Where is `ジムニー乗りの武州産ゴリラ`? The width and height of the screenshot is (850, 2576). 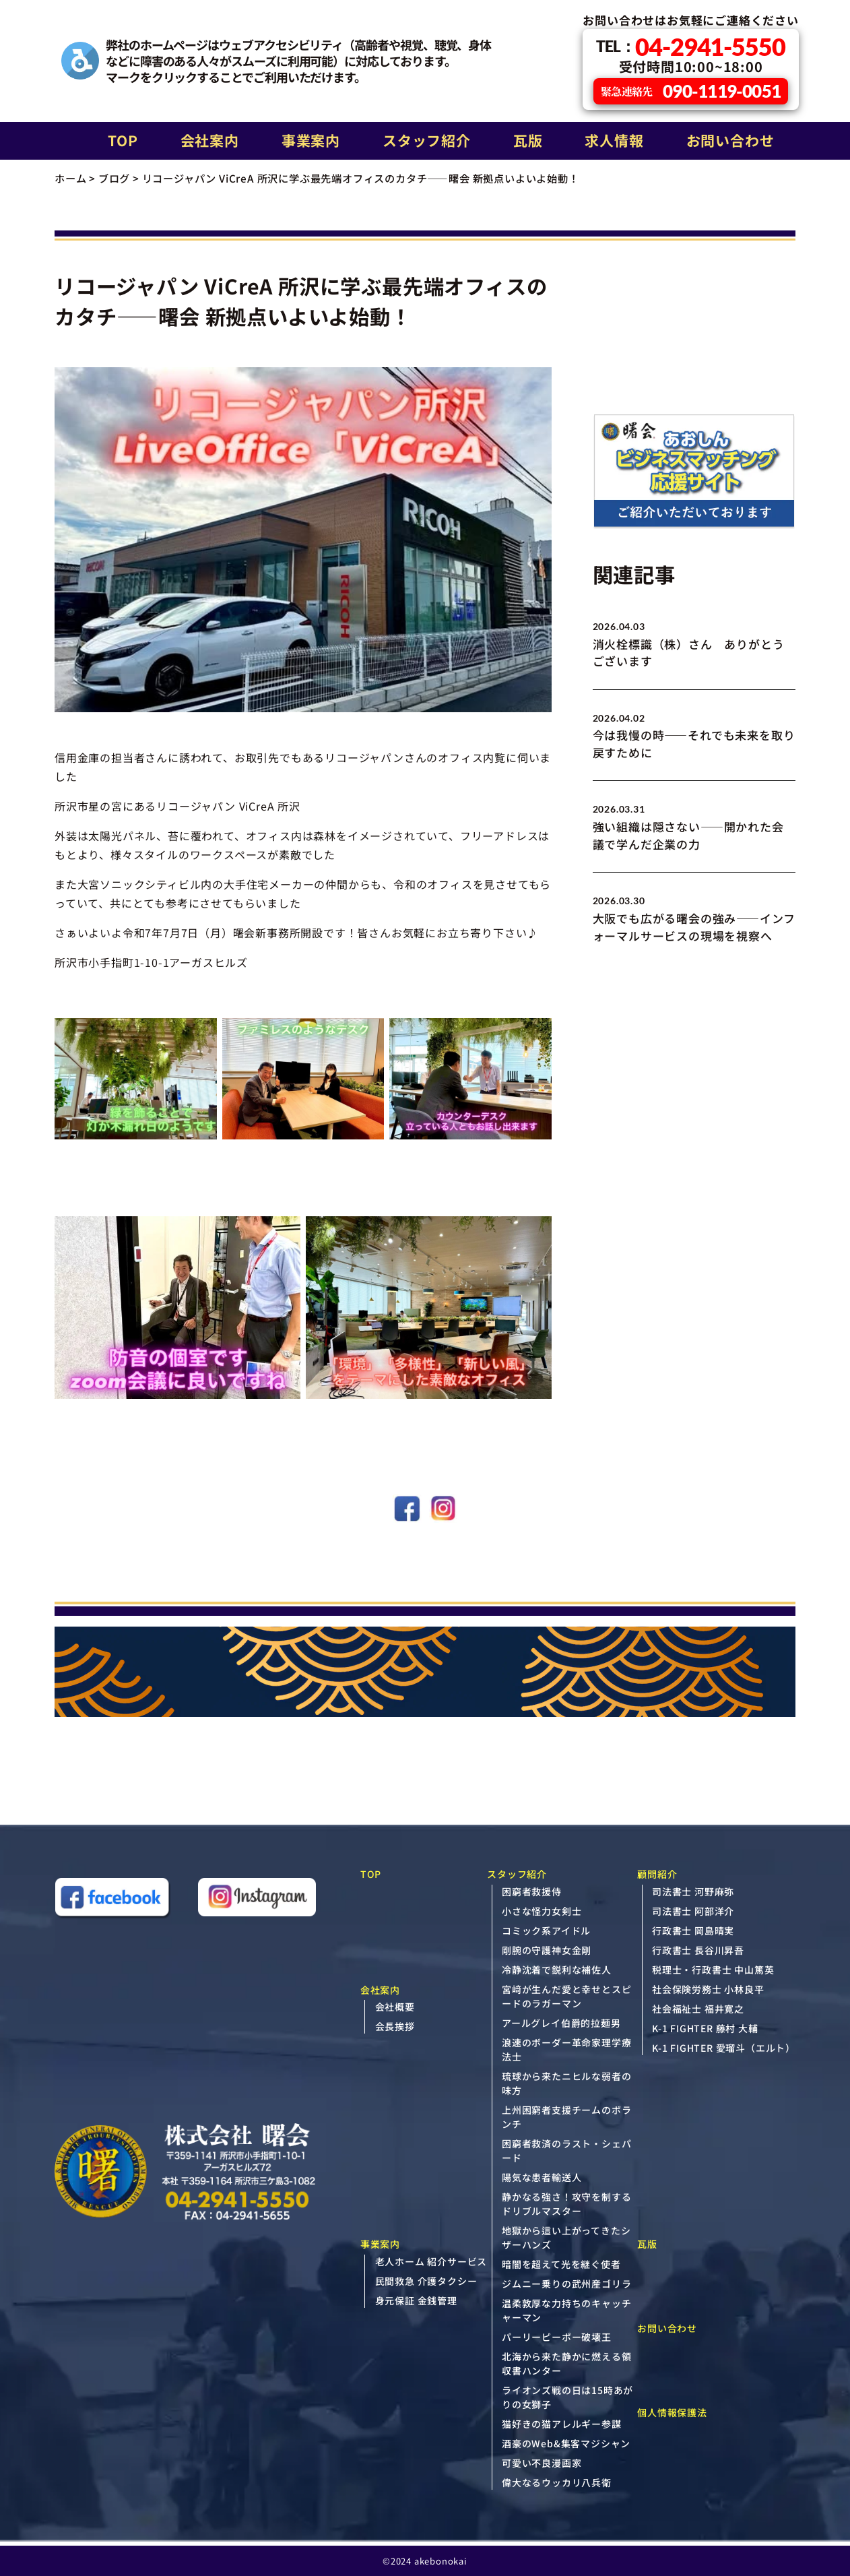 ジムニー乗りの武州産ゴリラ is located at coordinates (566, 2283).